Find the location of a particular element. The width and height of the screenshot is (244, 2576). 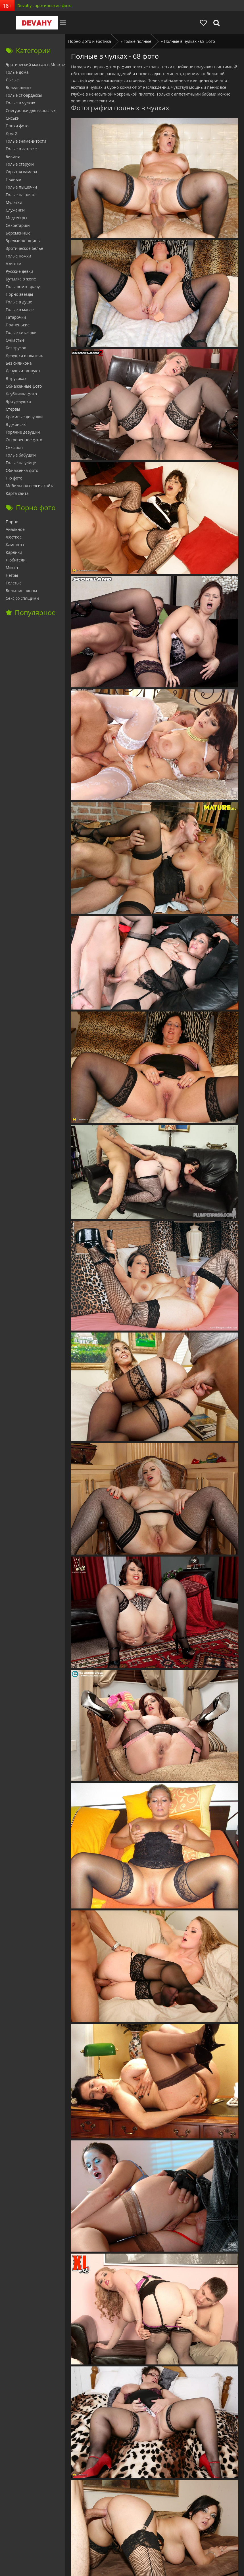

Анальное is located at coordinates (15, 529).